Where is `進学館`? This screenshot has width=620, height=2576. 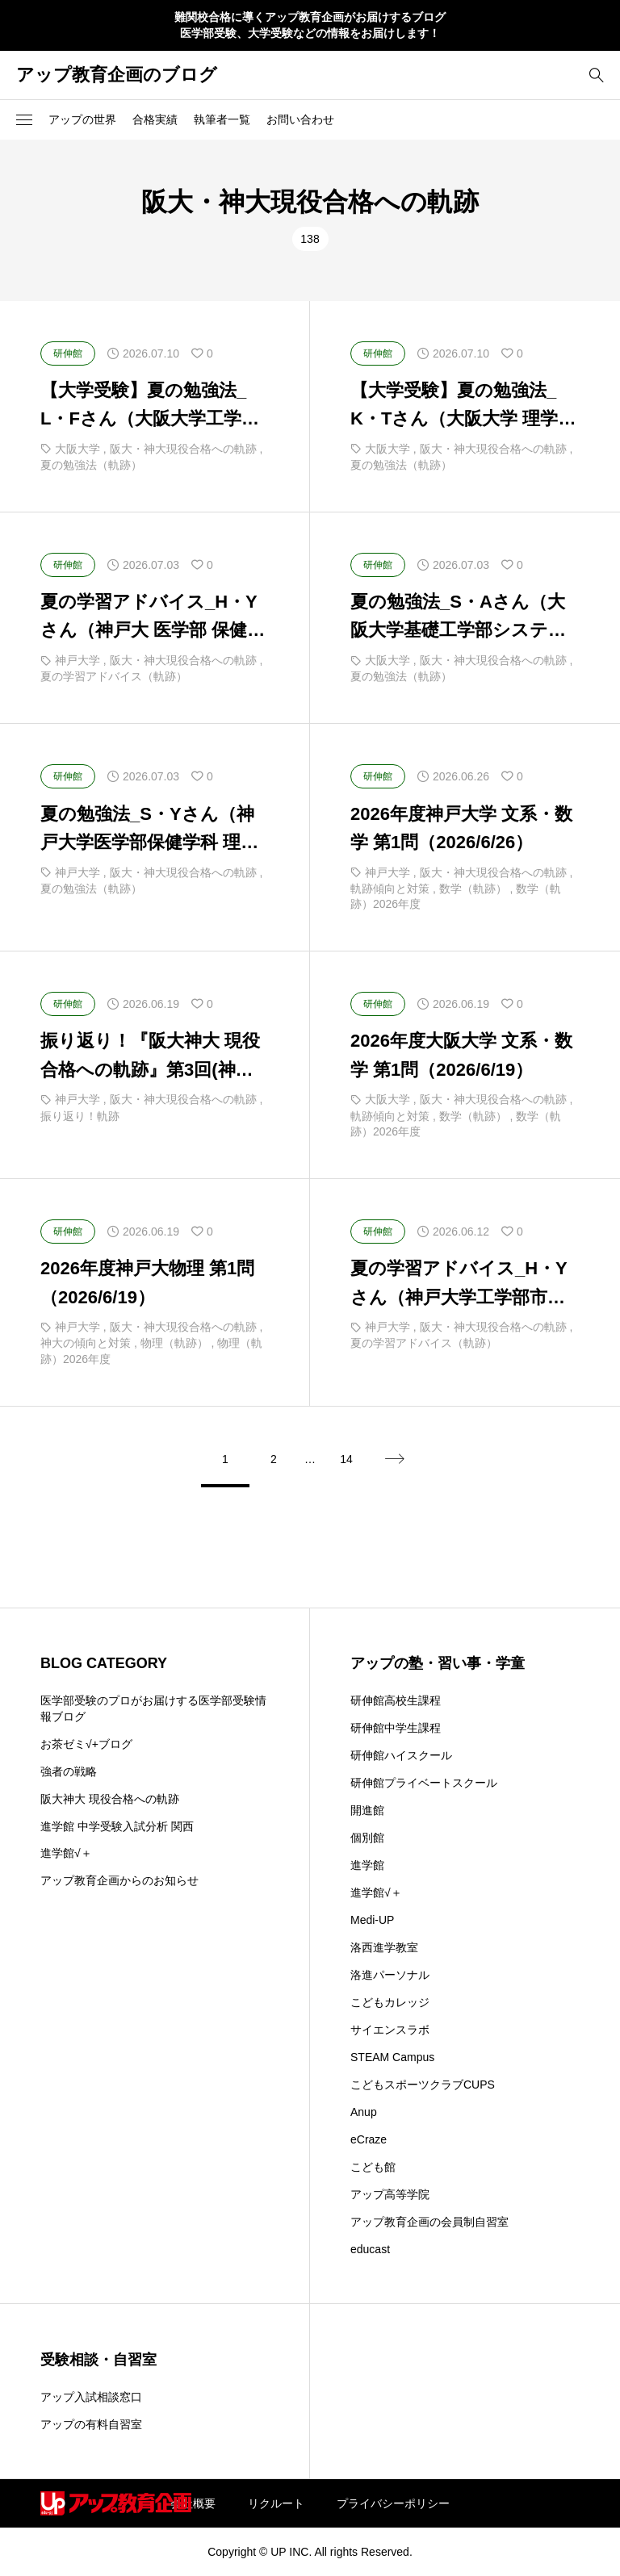 進学館 is located at coordinates (367, 1865).